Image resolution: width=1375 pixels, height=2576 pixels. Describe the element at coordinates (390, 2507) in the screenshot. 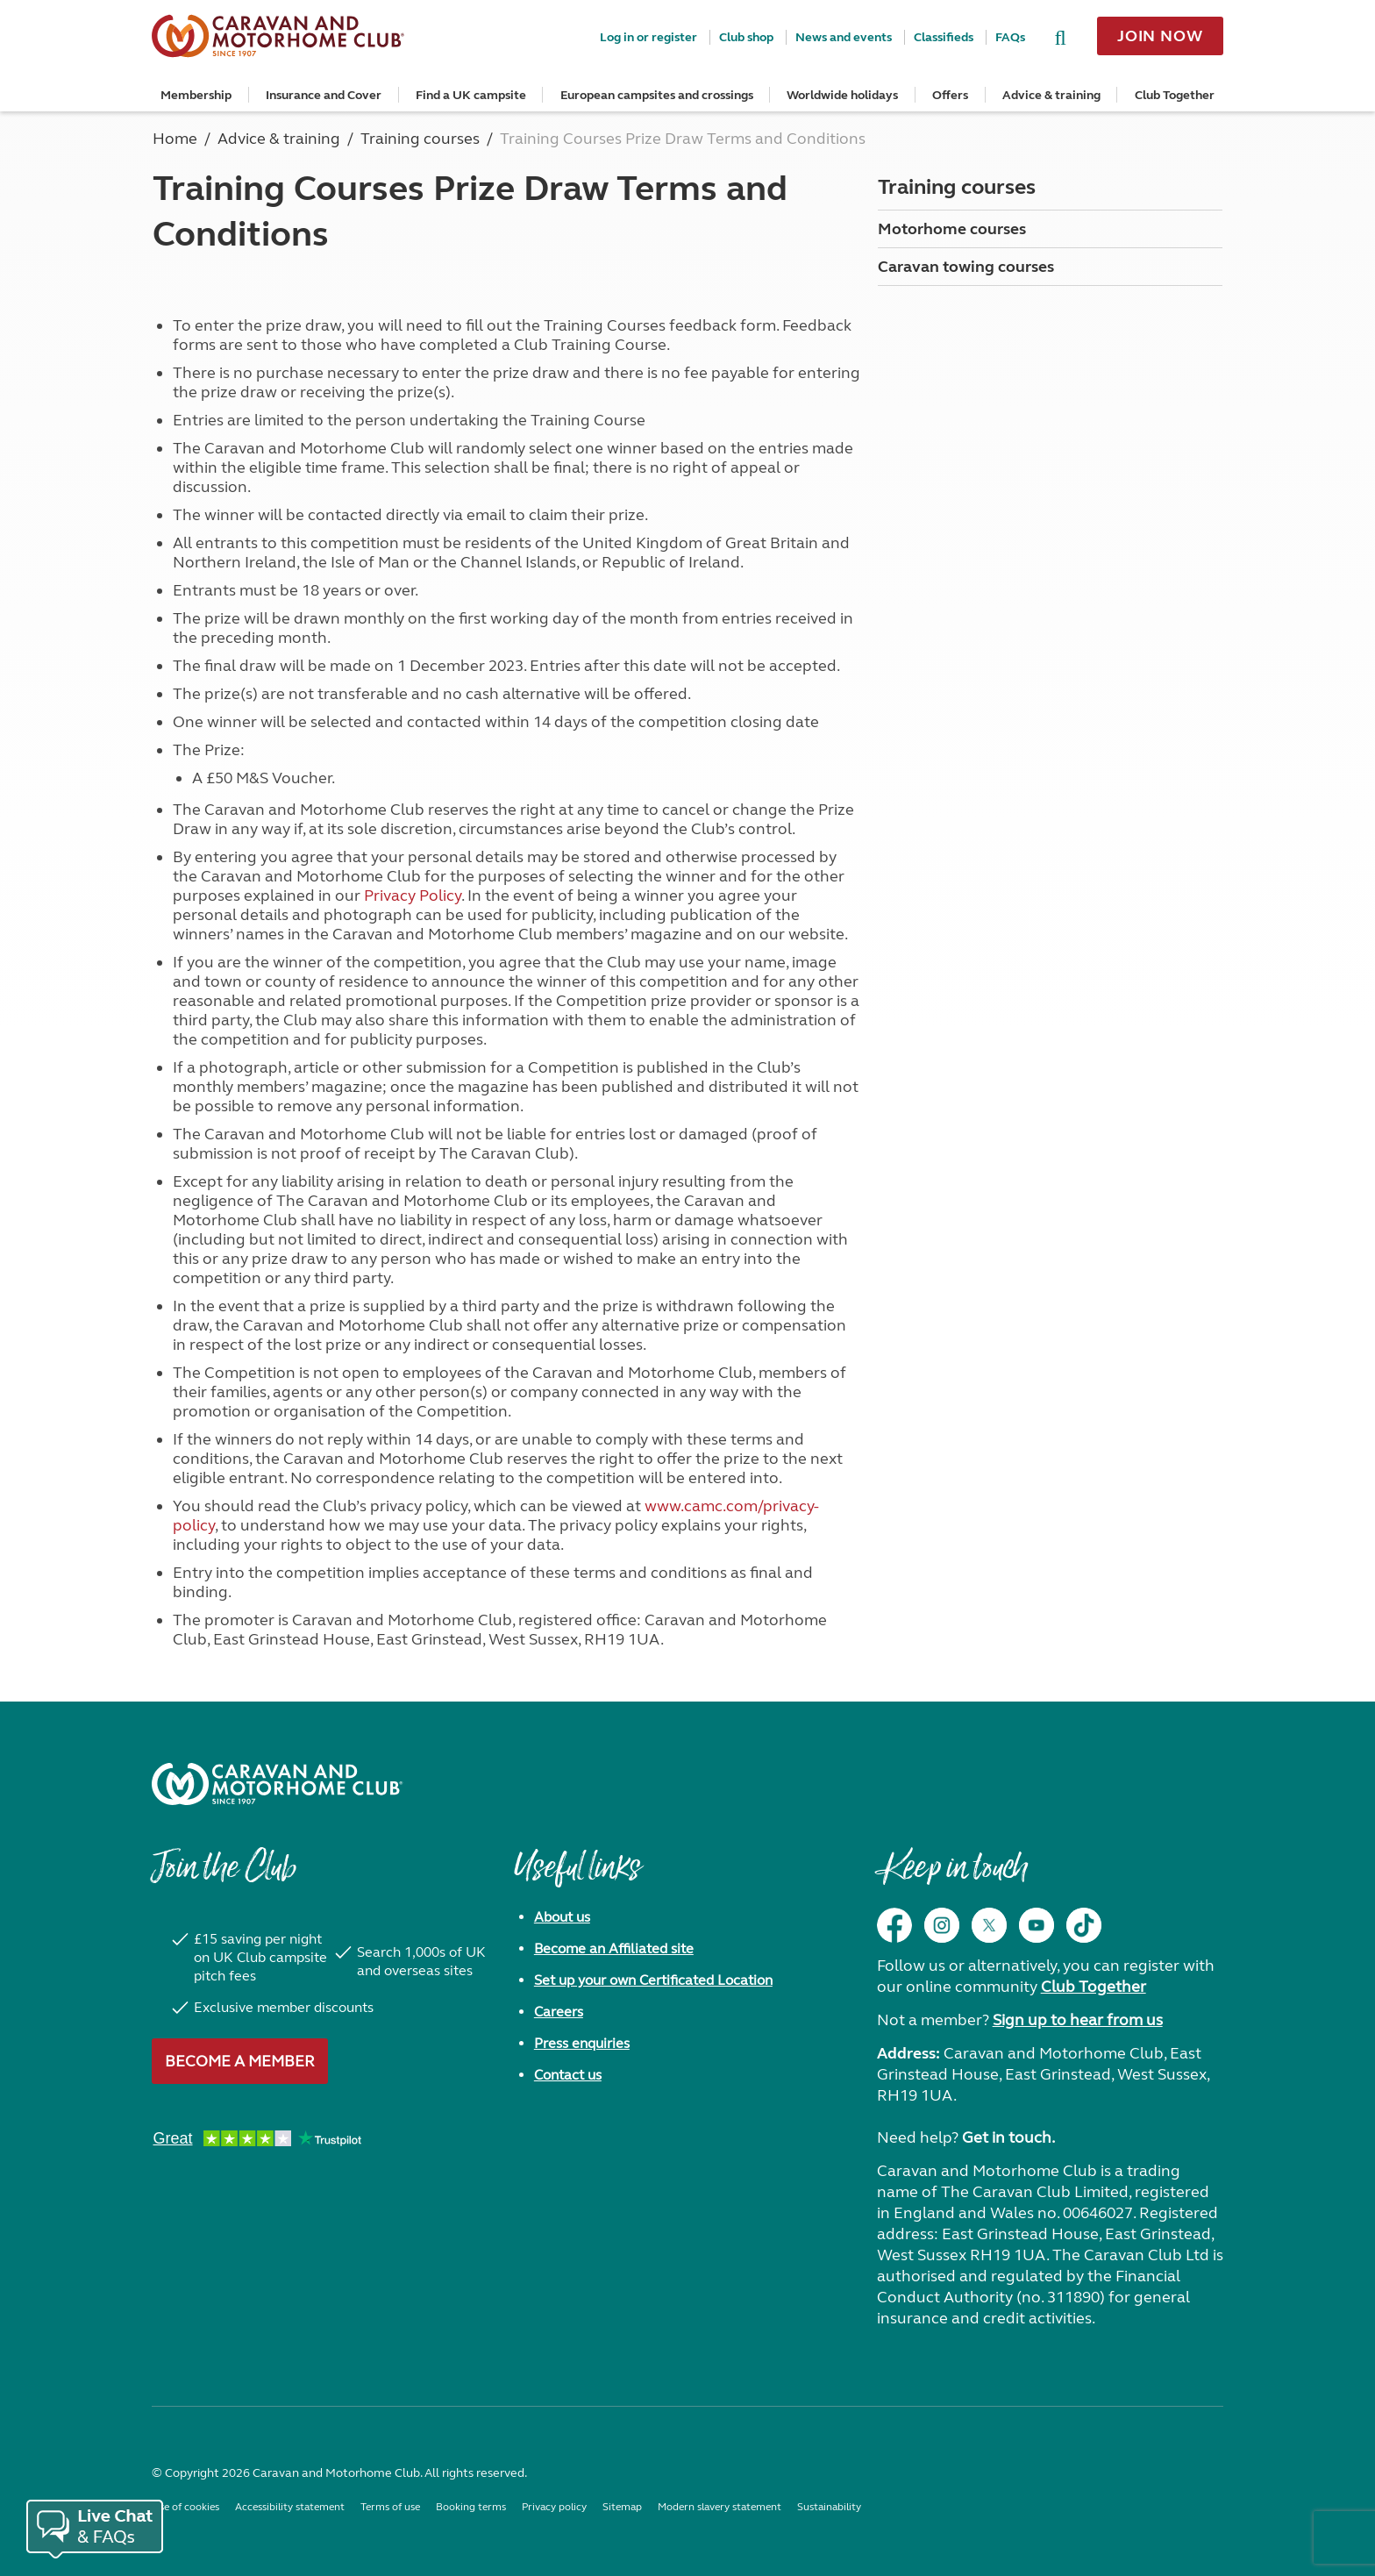

I see `Terms of use` at that location.